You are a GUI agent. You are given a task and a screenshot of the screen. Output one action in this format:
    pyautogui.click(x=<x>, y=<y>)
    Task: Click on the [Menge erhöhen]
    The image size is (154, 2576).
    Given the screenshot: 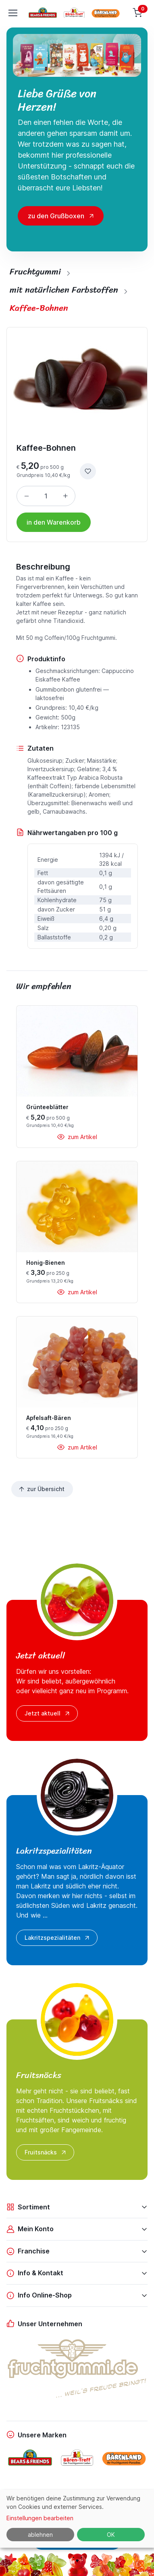 What is the action you would take?
    pyautogui.click(x=65, y=496)
    